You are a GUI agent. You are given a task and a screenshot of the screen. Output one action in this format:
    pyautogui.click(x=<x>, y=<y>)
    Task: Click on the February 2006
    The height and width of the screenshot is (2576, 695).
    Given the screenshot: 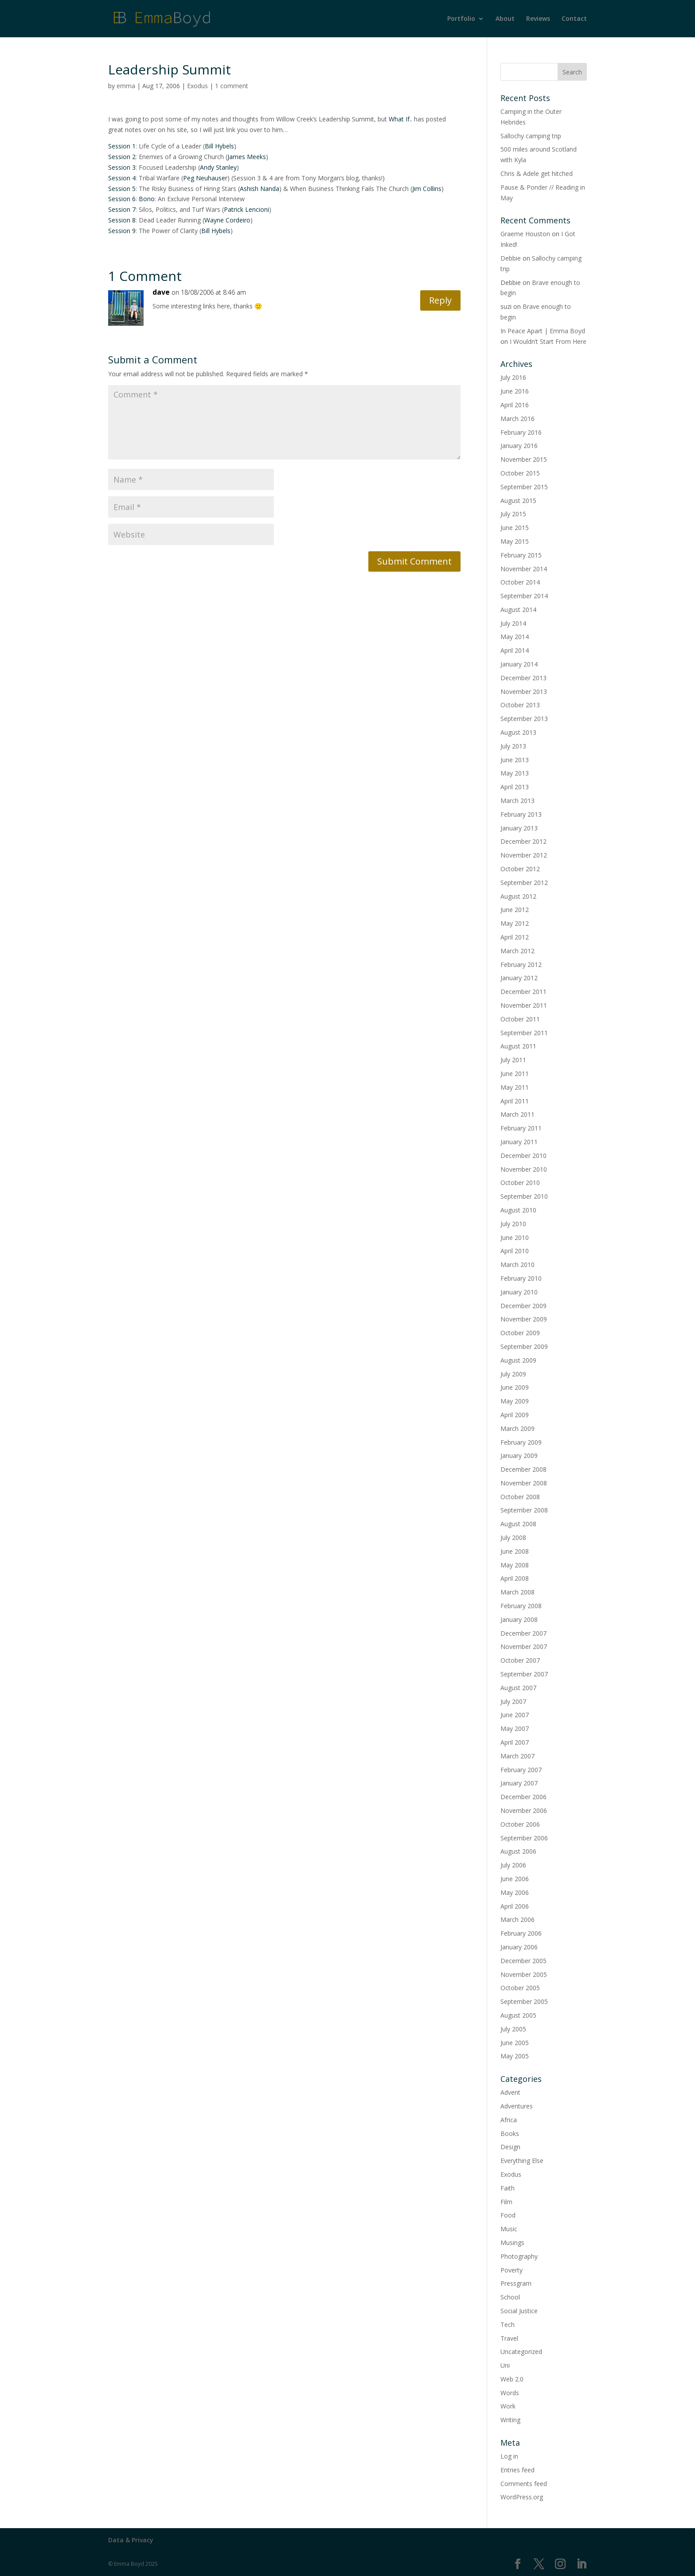 What is the action you would take?
    pyautogui.click(x=521, y=1933)
    